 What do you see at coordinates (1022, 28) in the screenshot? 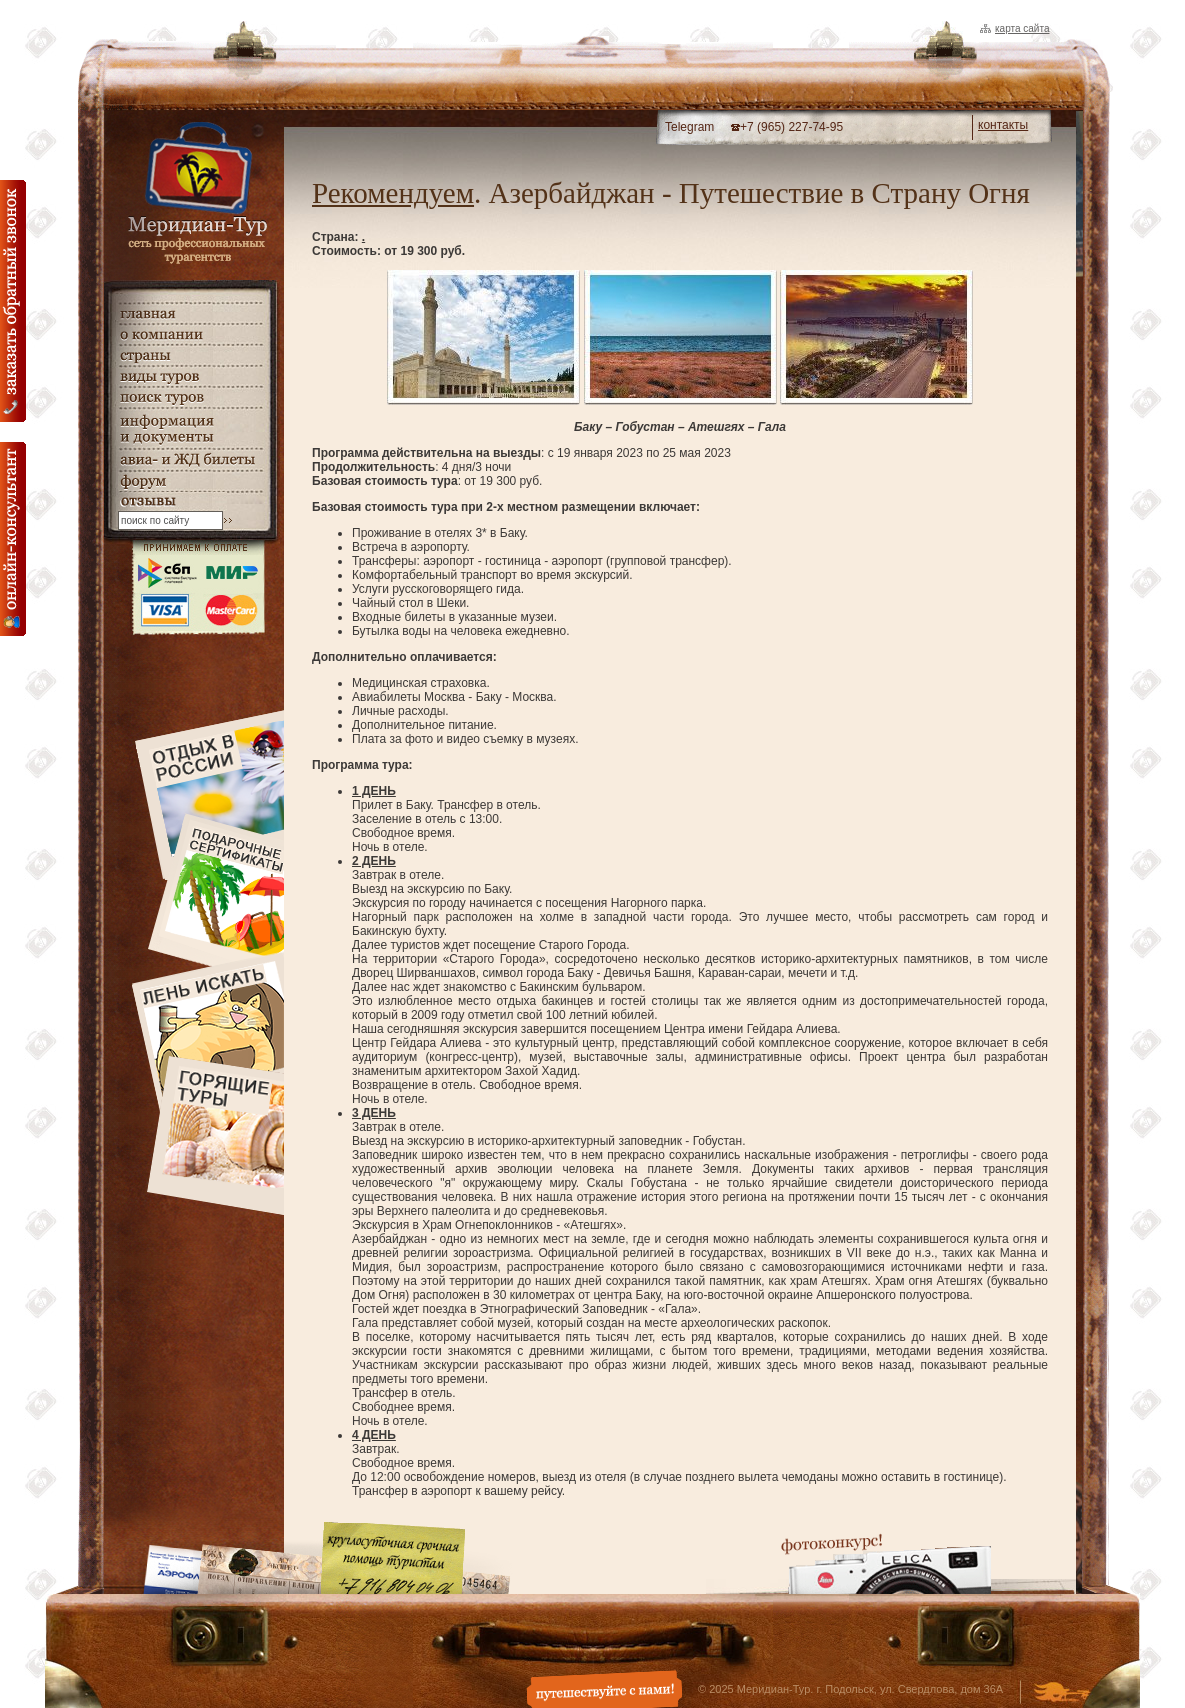
I see `Карта сайта` at bounding box center [1022, 28].